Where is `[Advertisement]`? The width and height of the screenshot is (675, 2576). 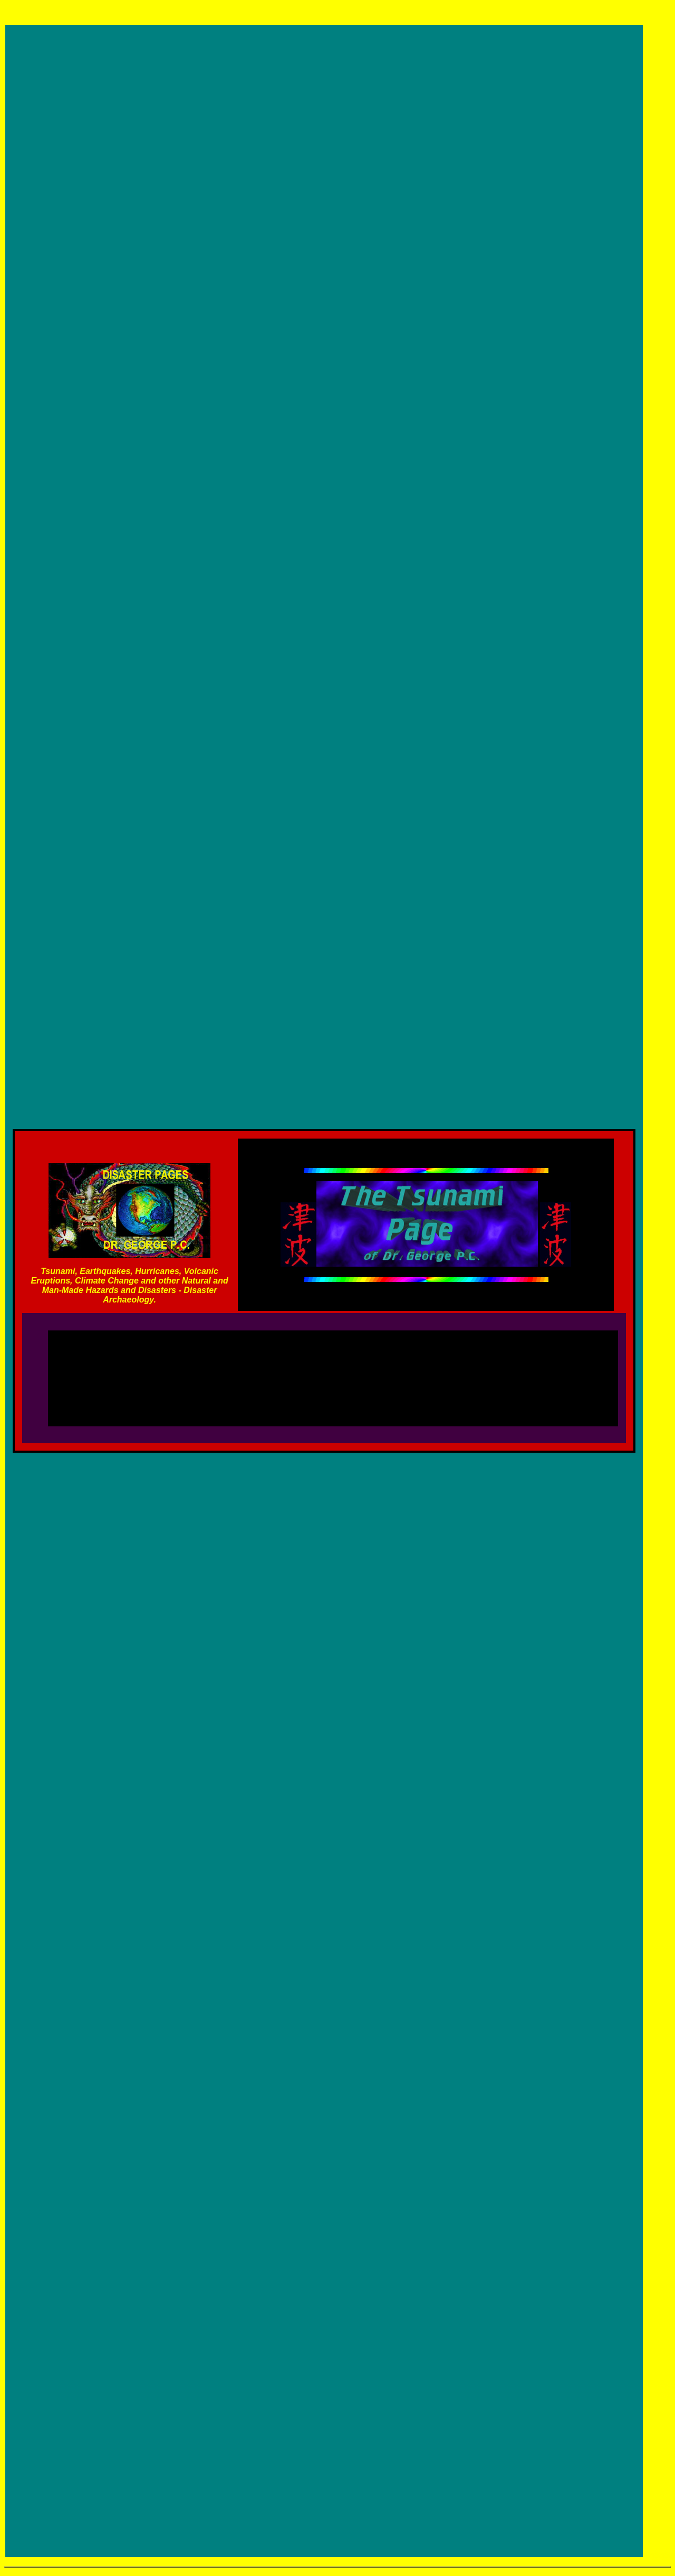 [Advertisement] is located at coordinates (333, 1373).